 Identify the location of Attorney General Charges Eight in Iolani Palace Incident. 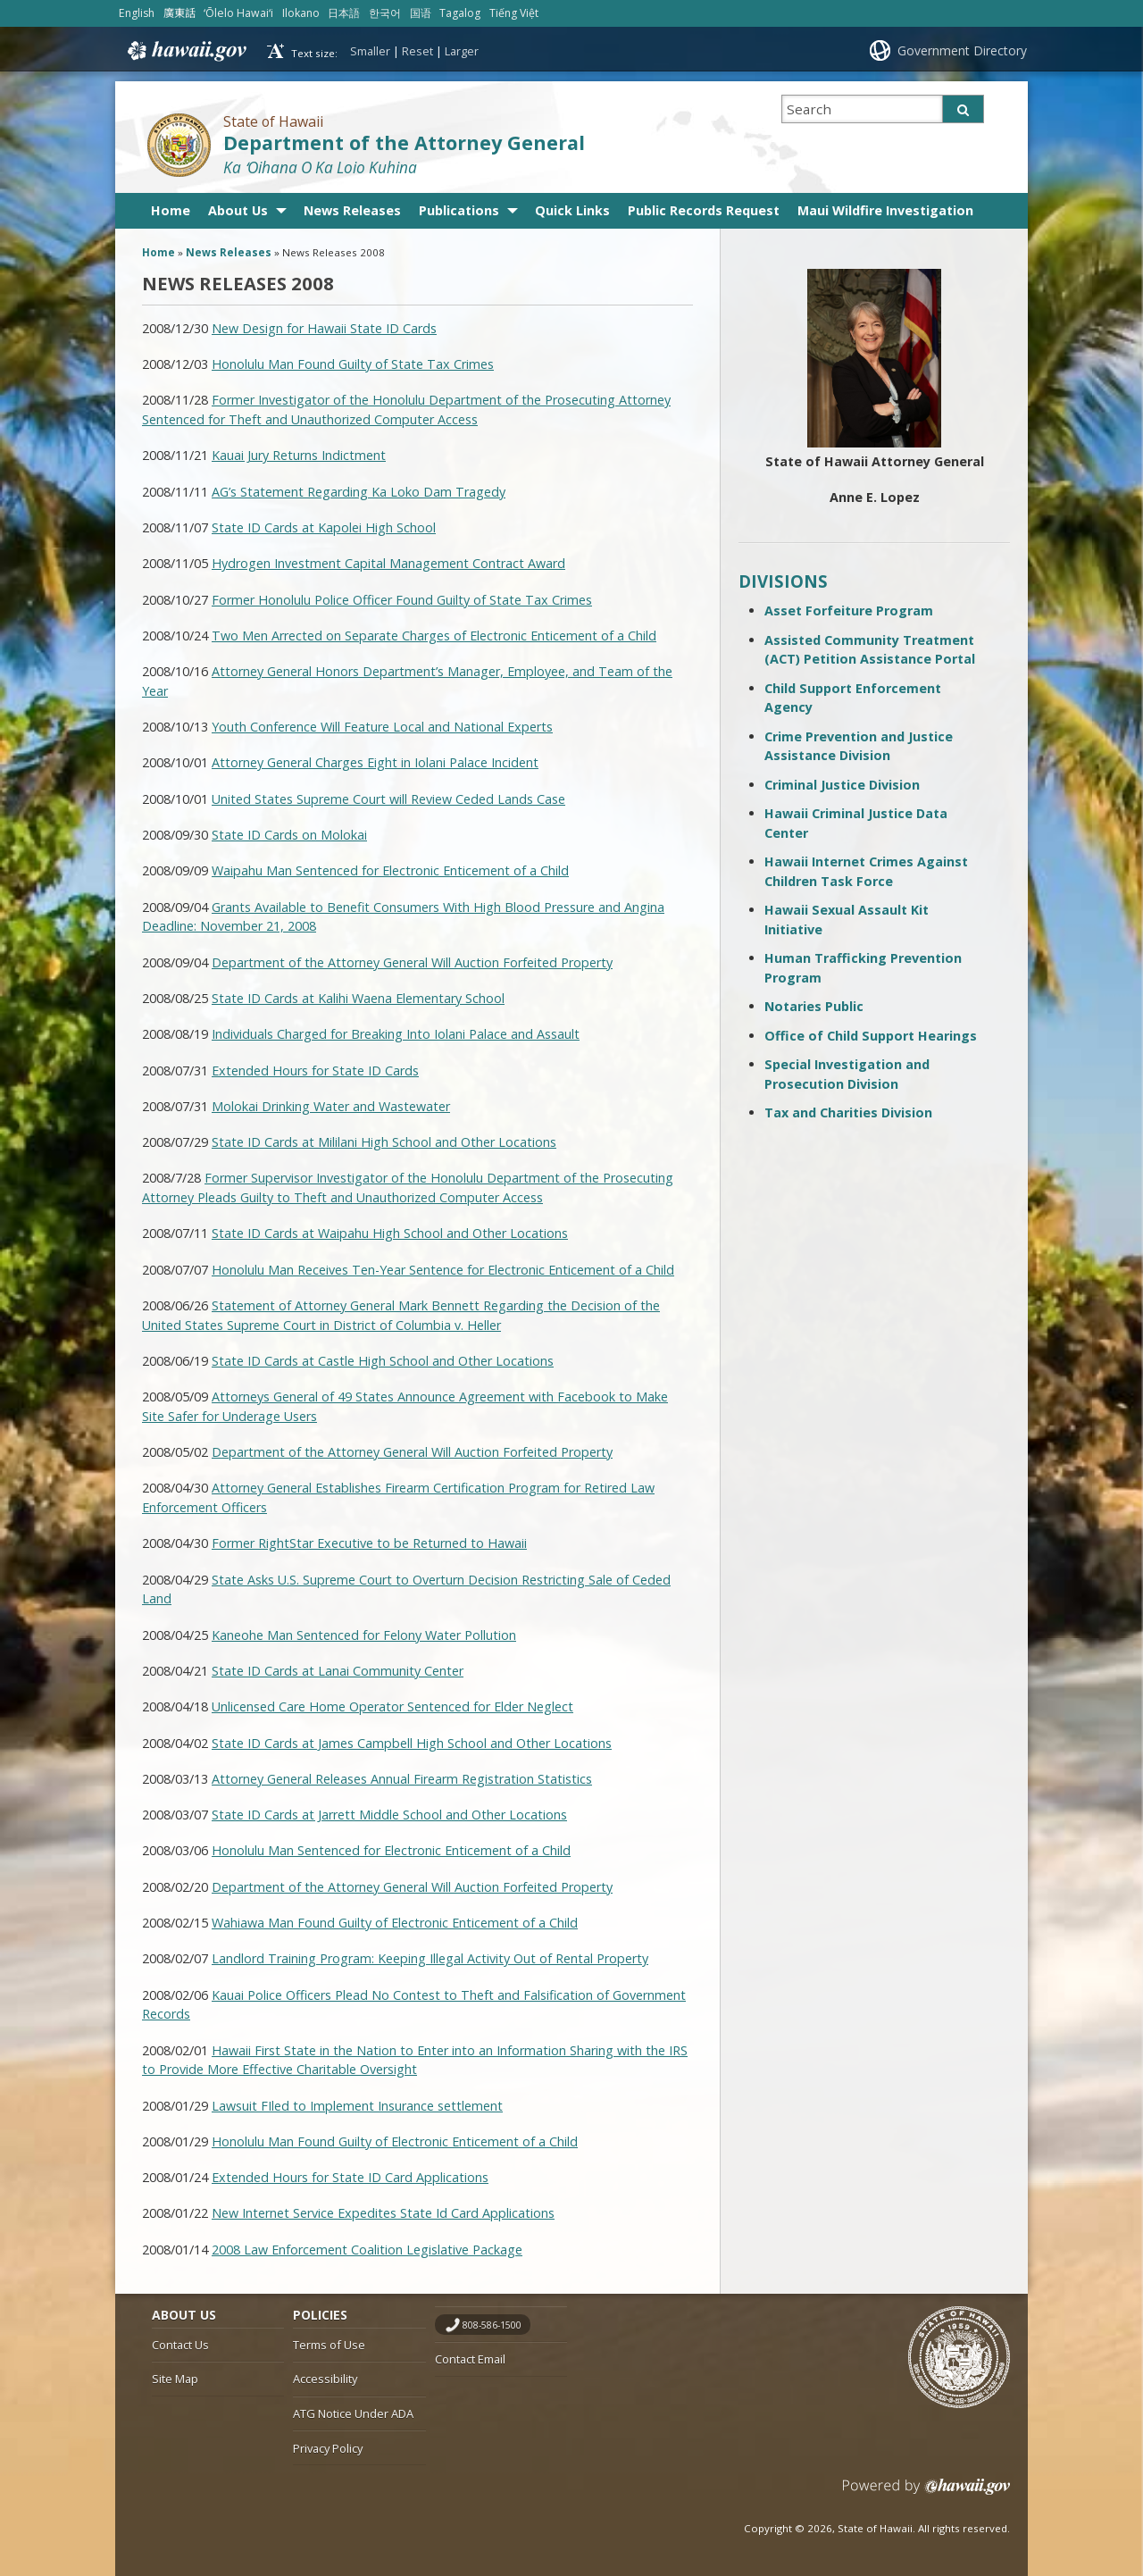
(375, 762).